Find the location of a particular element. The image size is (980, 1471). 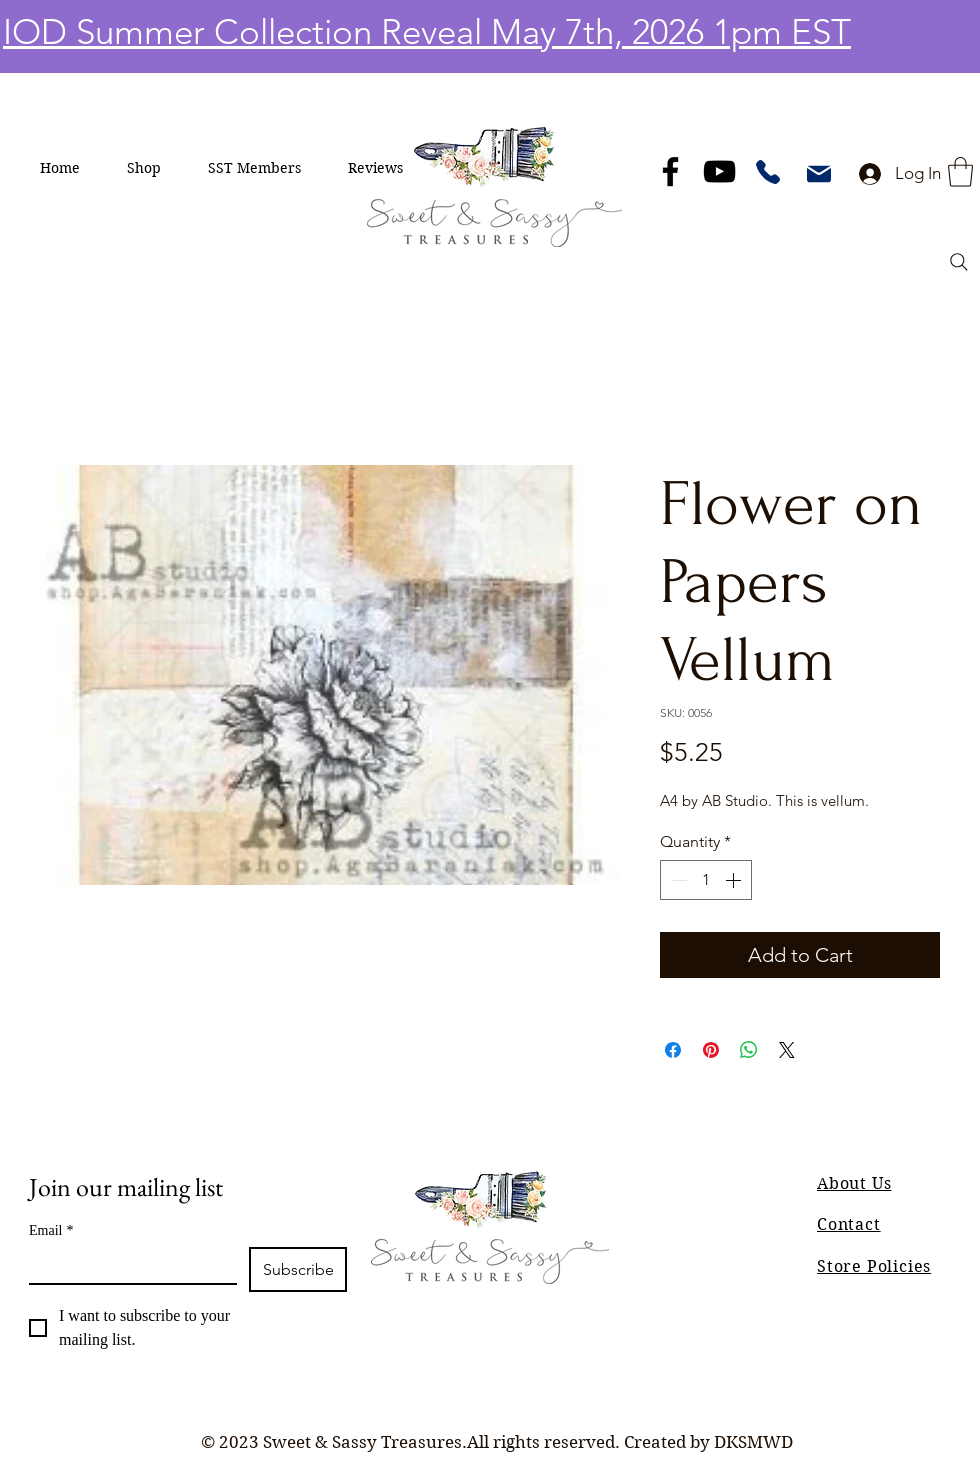

[Mail] is located at coordinates (819, 174).